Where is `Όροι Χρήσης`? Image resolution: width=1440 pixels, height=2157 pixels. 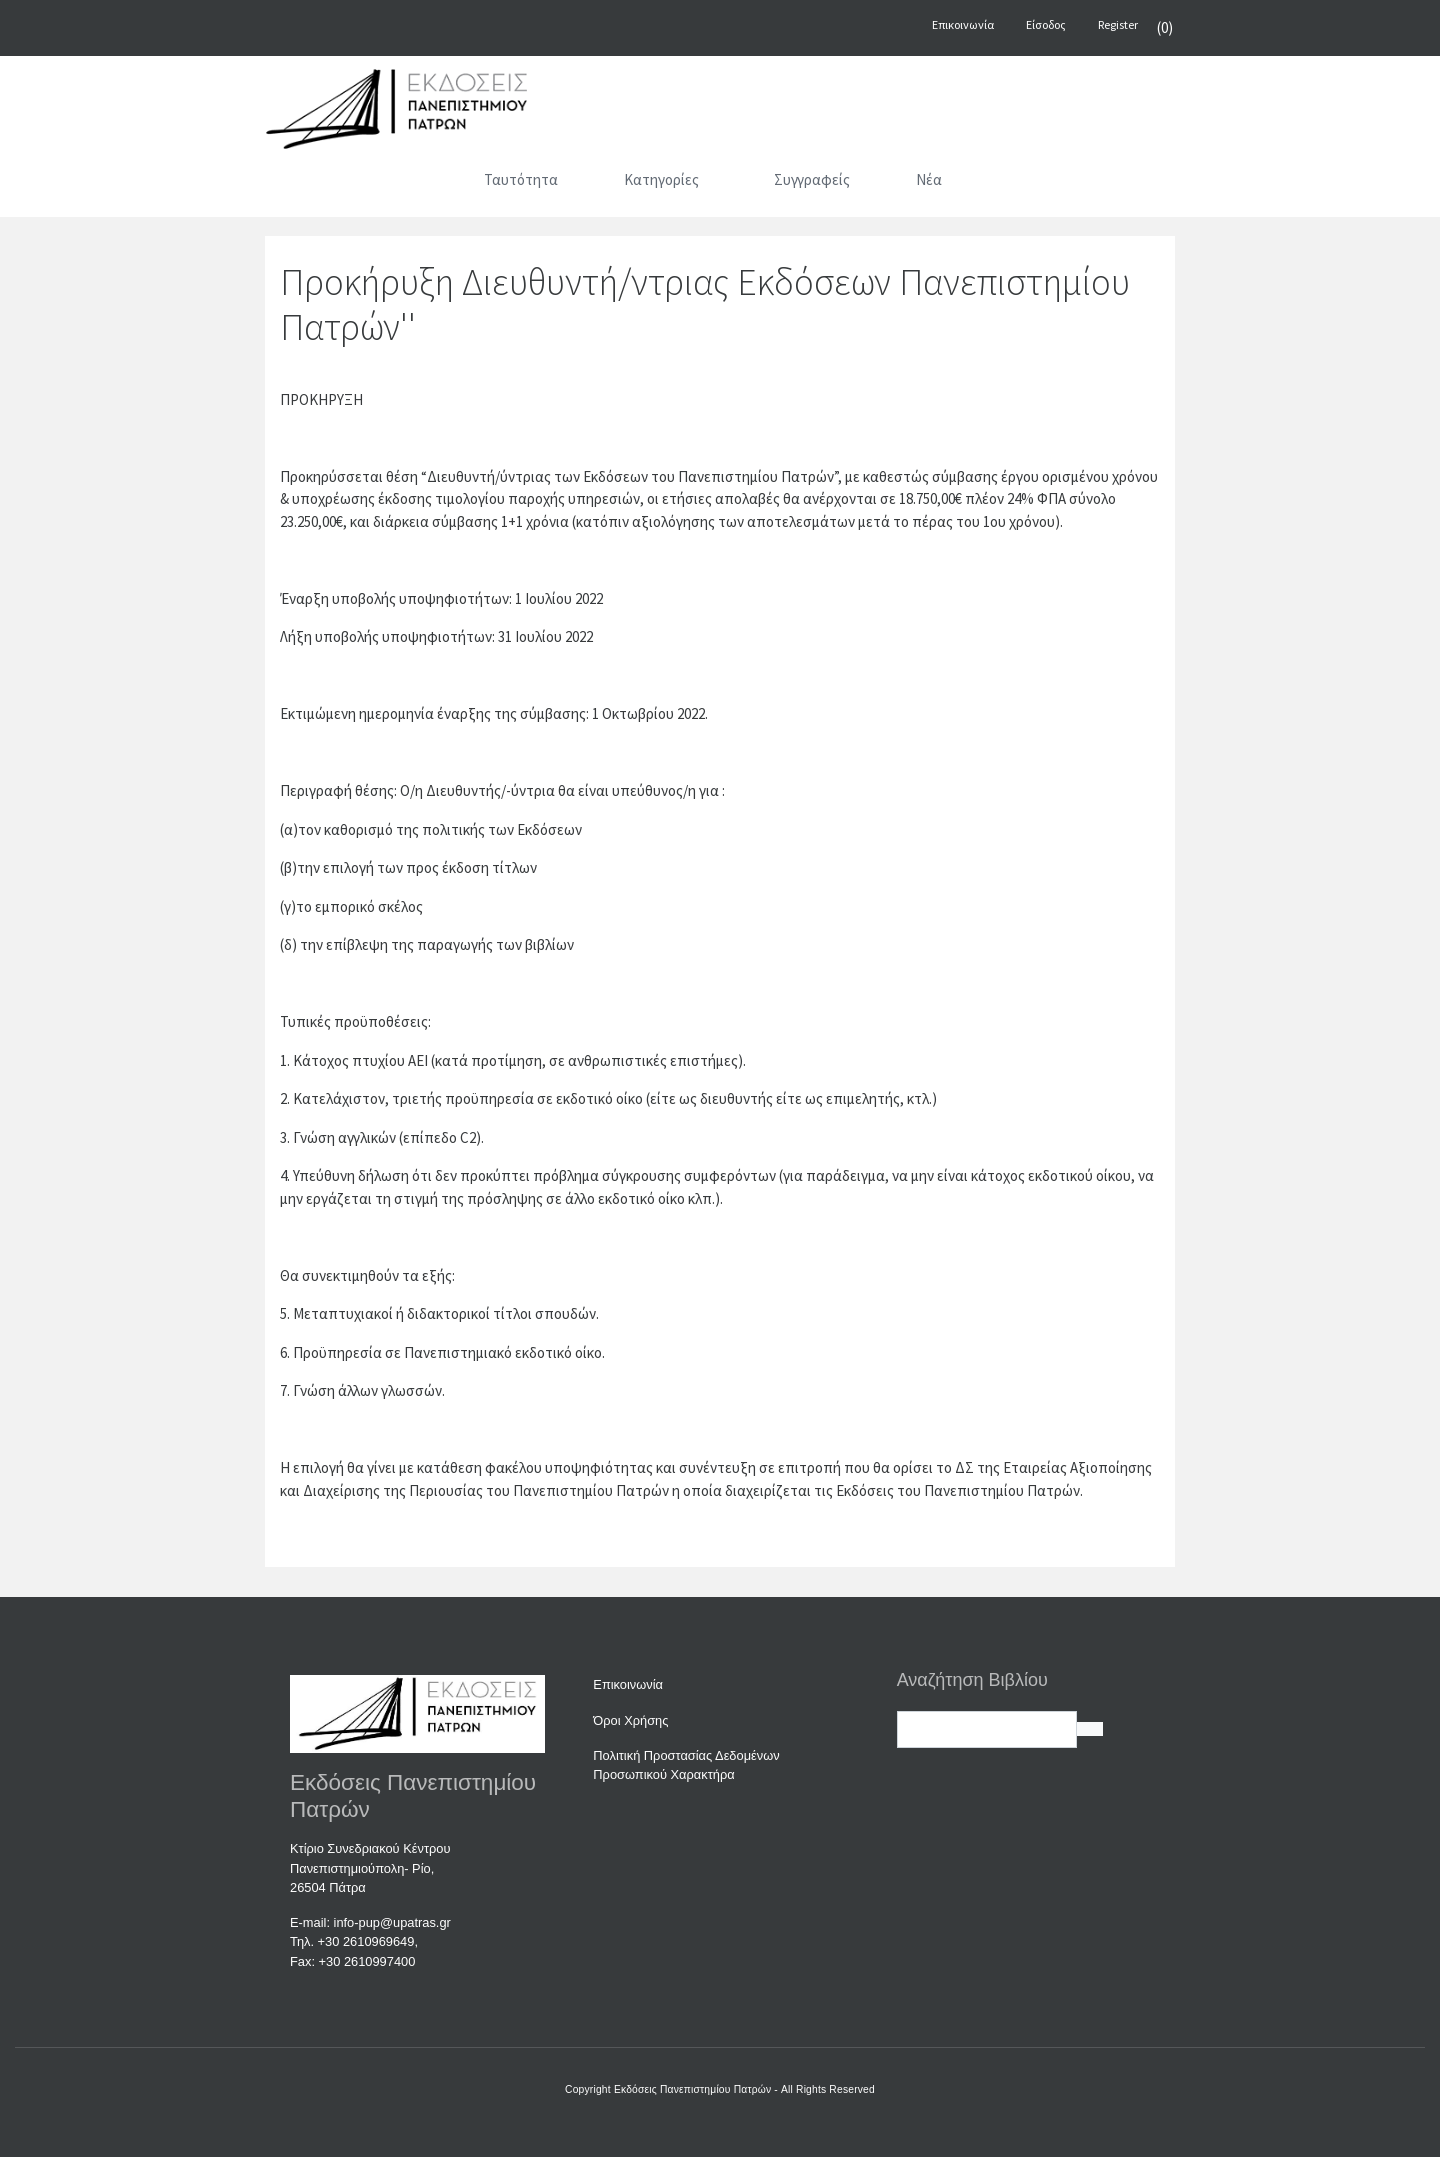
Όροι Χρήσης is located at coordinates (630, 1720).